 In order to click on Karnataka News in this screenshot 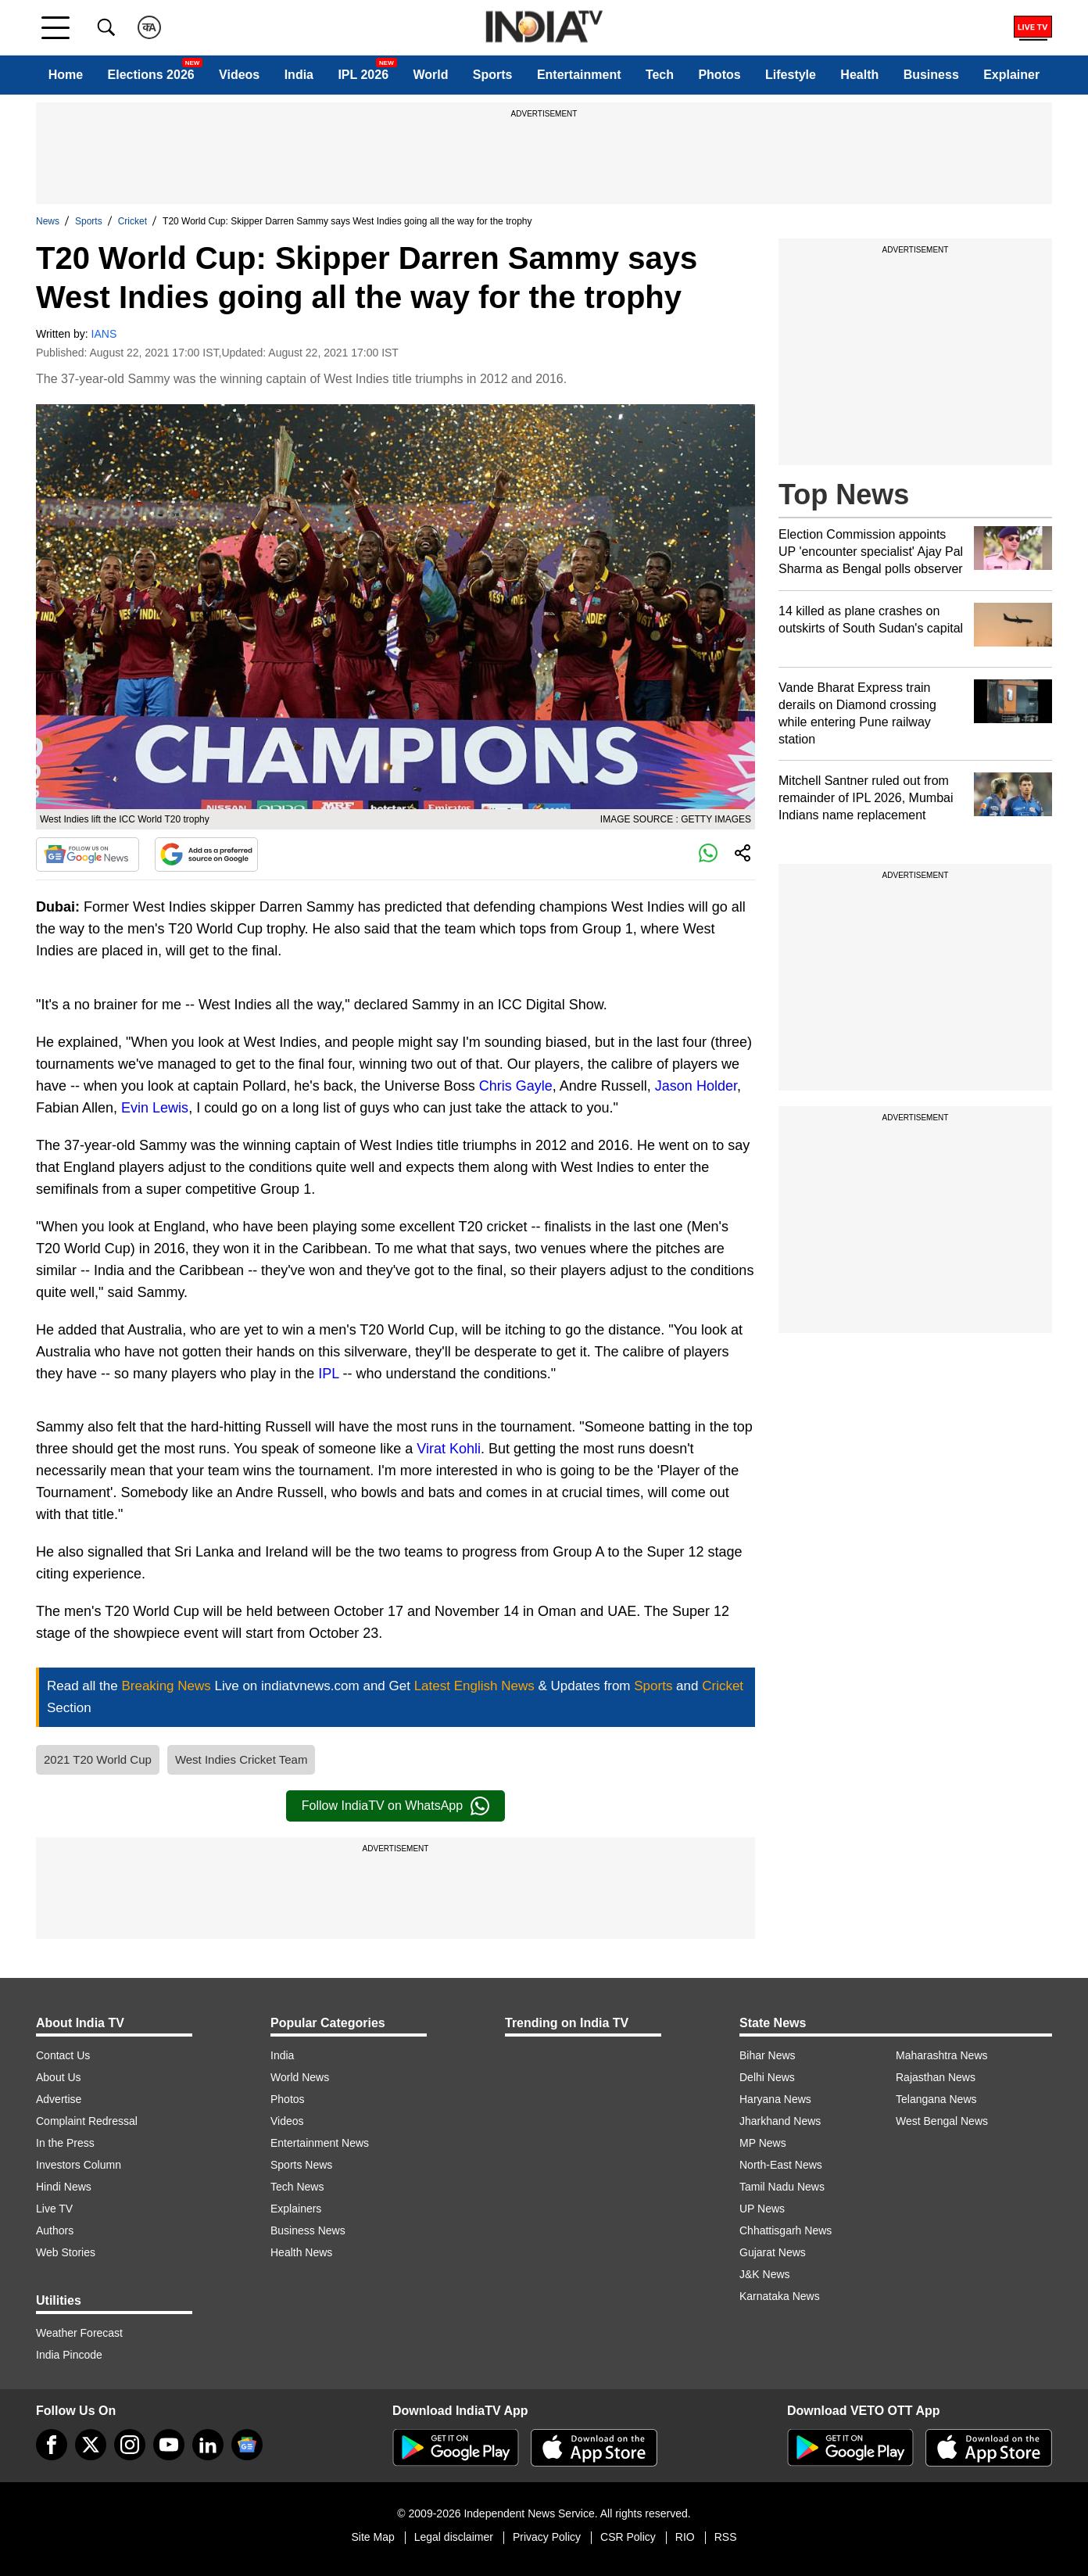, I will do `click(779, 2296)`.